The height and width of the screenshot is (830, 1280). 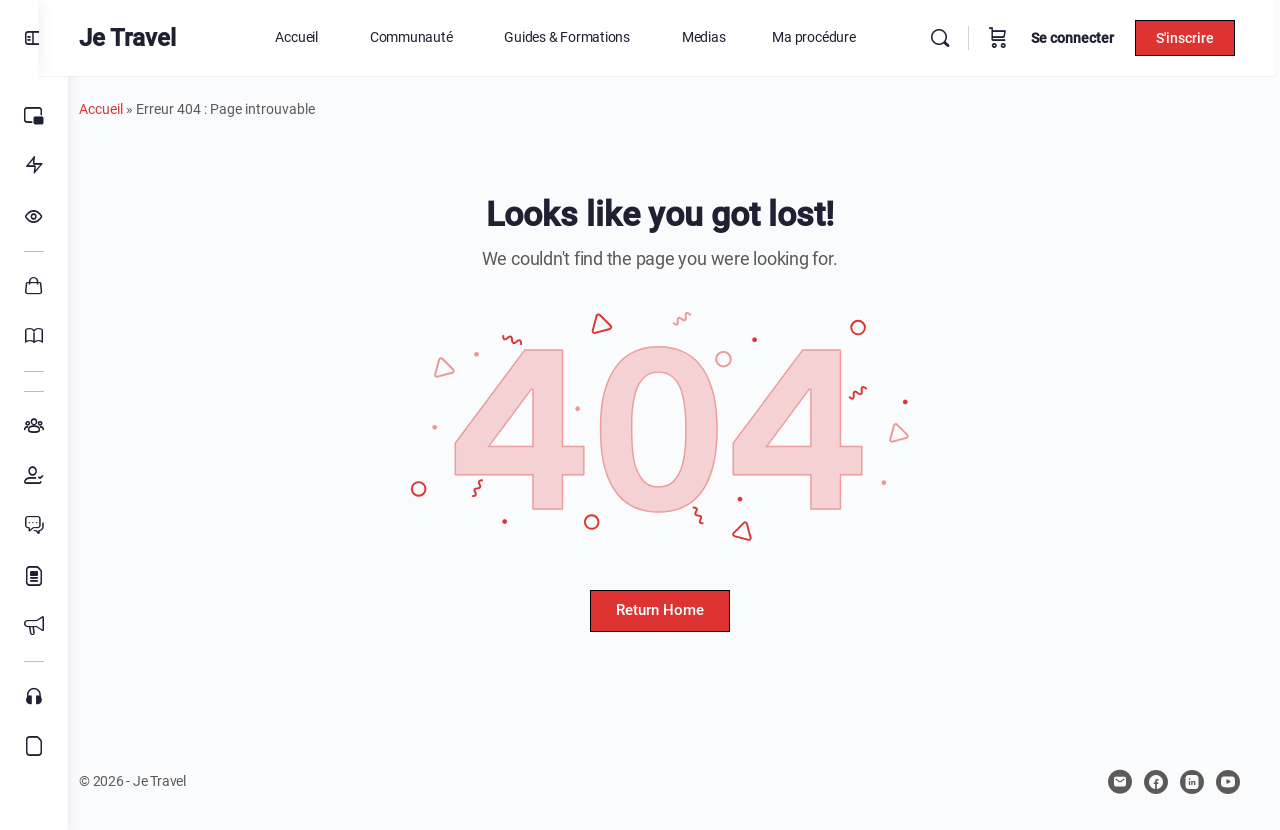 What do you see at coordinates (34, 576) in the screenshot?
I see `[Blog]` at bounding box center [34, 576].